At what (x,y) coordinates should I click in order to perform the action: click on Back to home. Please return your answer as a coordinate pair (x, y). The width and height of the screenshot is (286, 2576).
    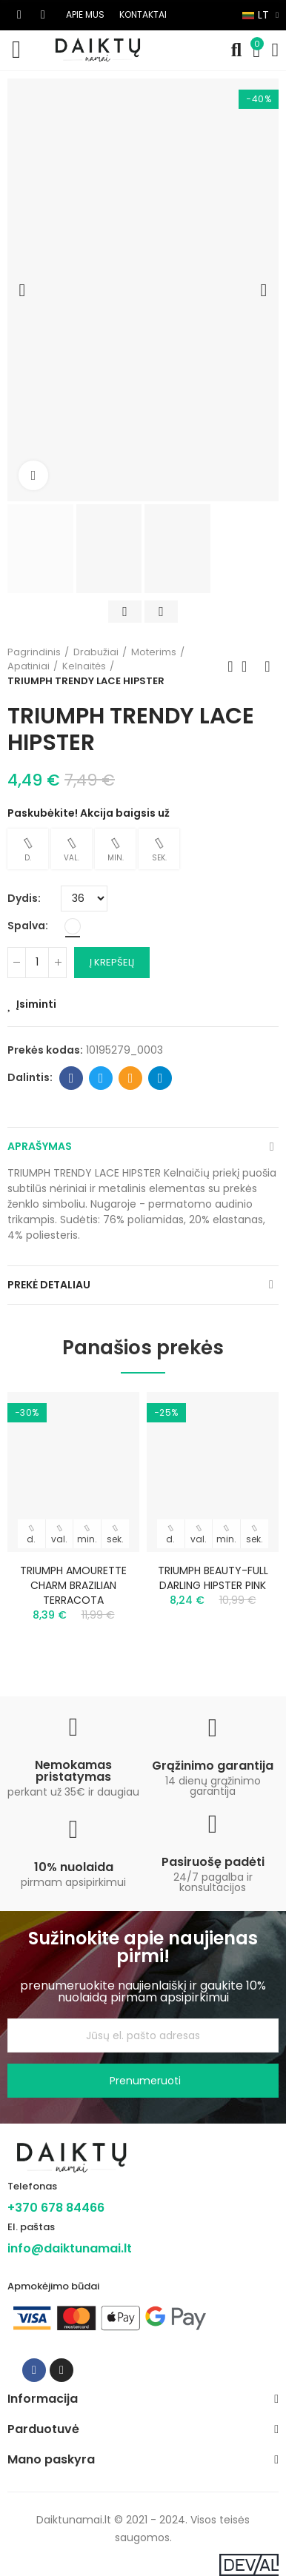
    Looking at the image, I should click on (249, 666).